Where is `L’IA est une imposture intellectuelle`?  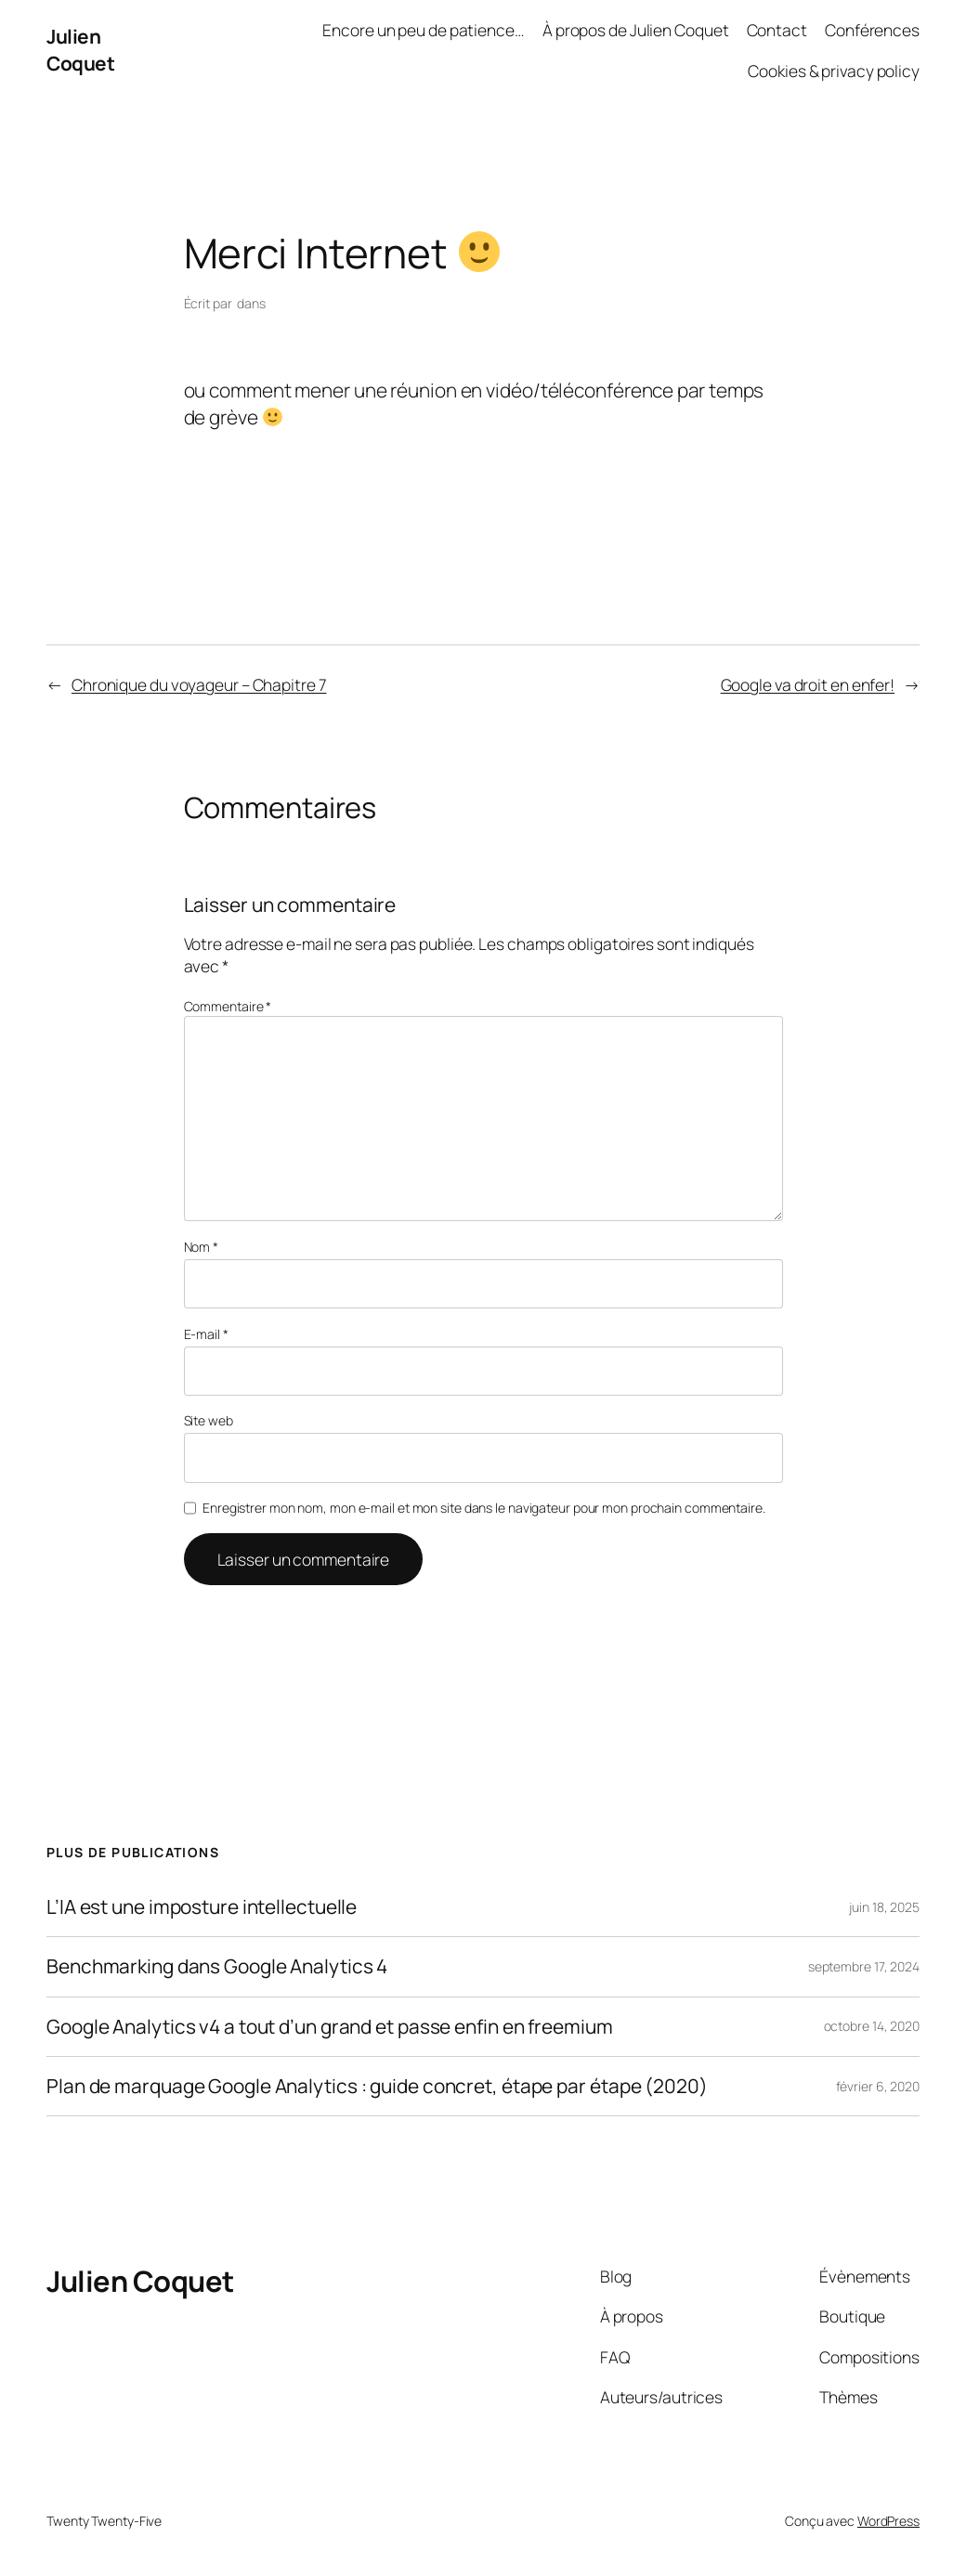
L’IA est une imposture intellectuelle is located at coordinates (201, 1907).